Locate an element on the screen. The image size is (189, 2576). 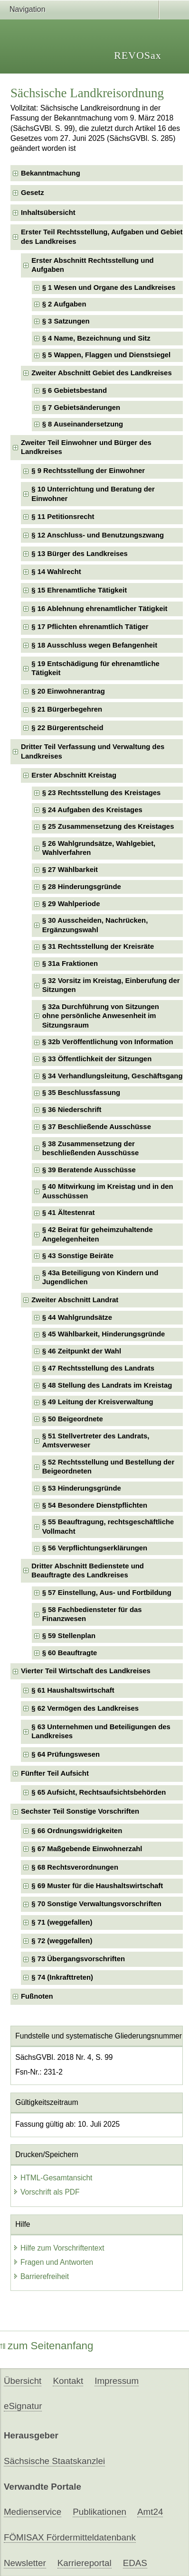
§ 19 Entschädigung für ehrenamtliche Tätigkeit [checkbox] is located at coordinates (95, 668).